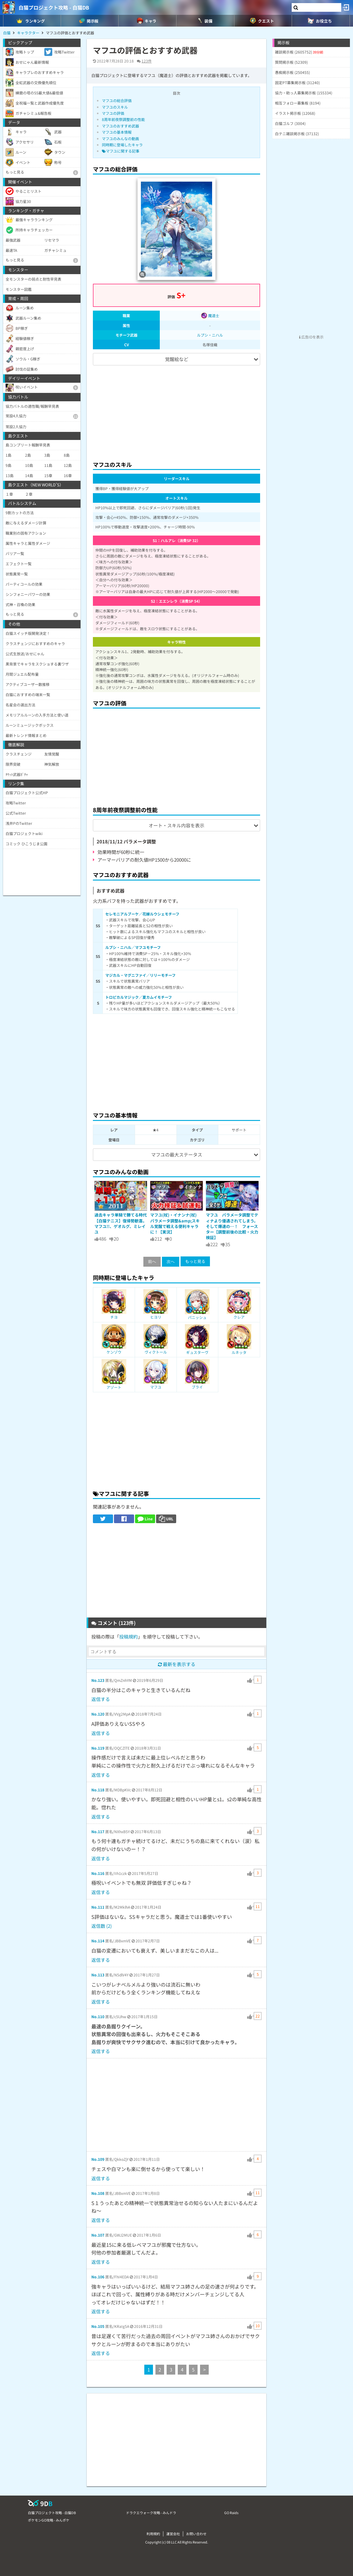 The height and width of the screenshot is (2576, 353). What do you see at coordinates (97, 2235) in the screenshot?
I see `No.107` at bounding box center [97, 2235].